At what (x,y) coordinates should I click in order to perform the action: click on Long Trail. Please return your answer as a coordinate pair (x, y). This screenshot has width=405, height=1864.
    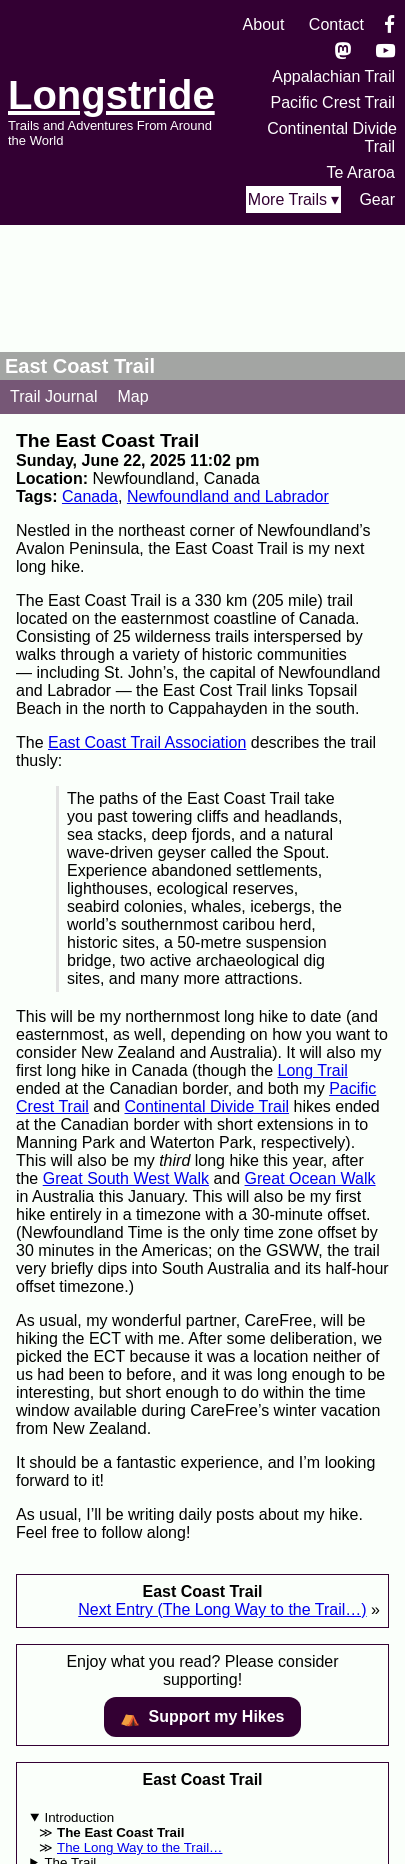
    Looking at the image, I should click on (313, 1070).